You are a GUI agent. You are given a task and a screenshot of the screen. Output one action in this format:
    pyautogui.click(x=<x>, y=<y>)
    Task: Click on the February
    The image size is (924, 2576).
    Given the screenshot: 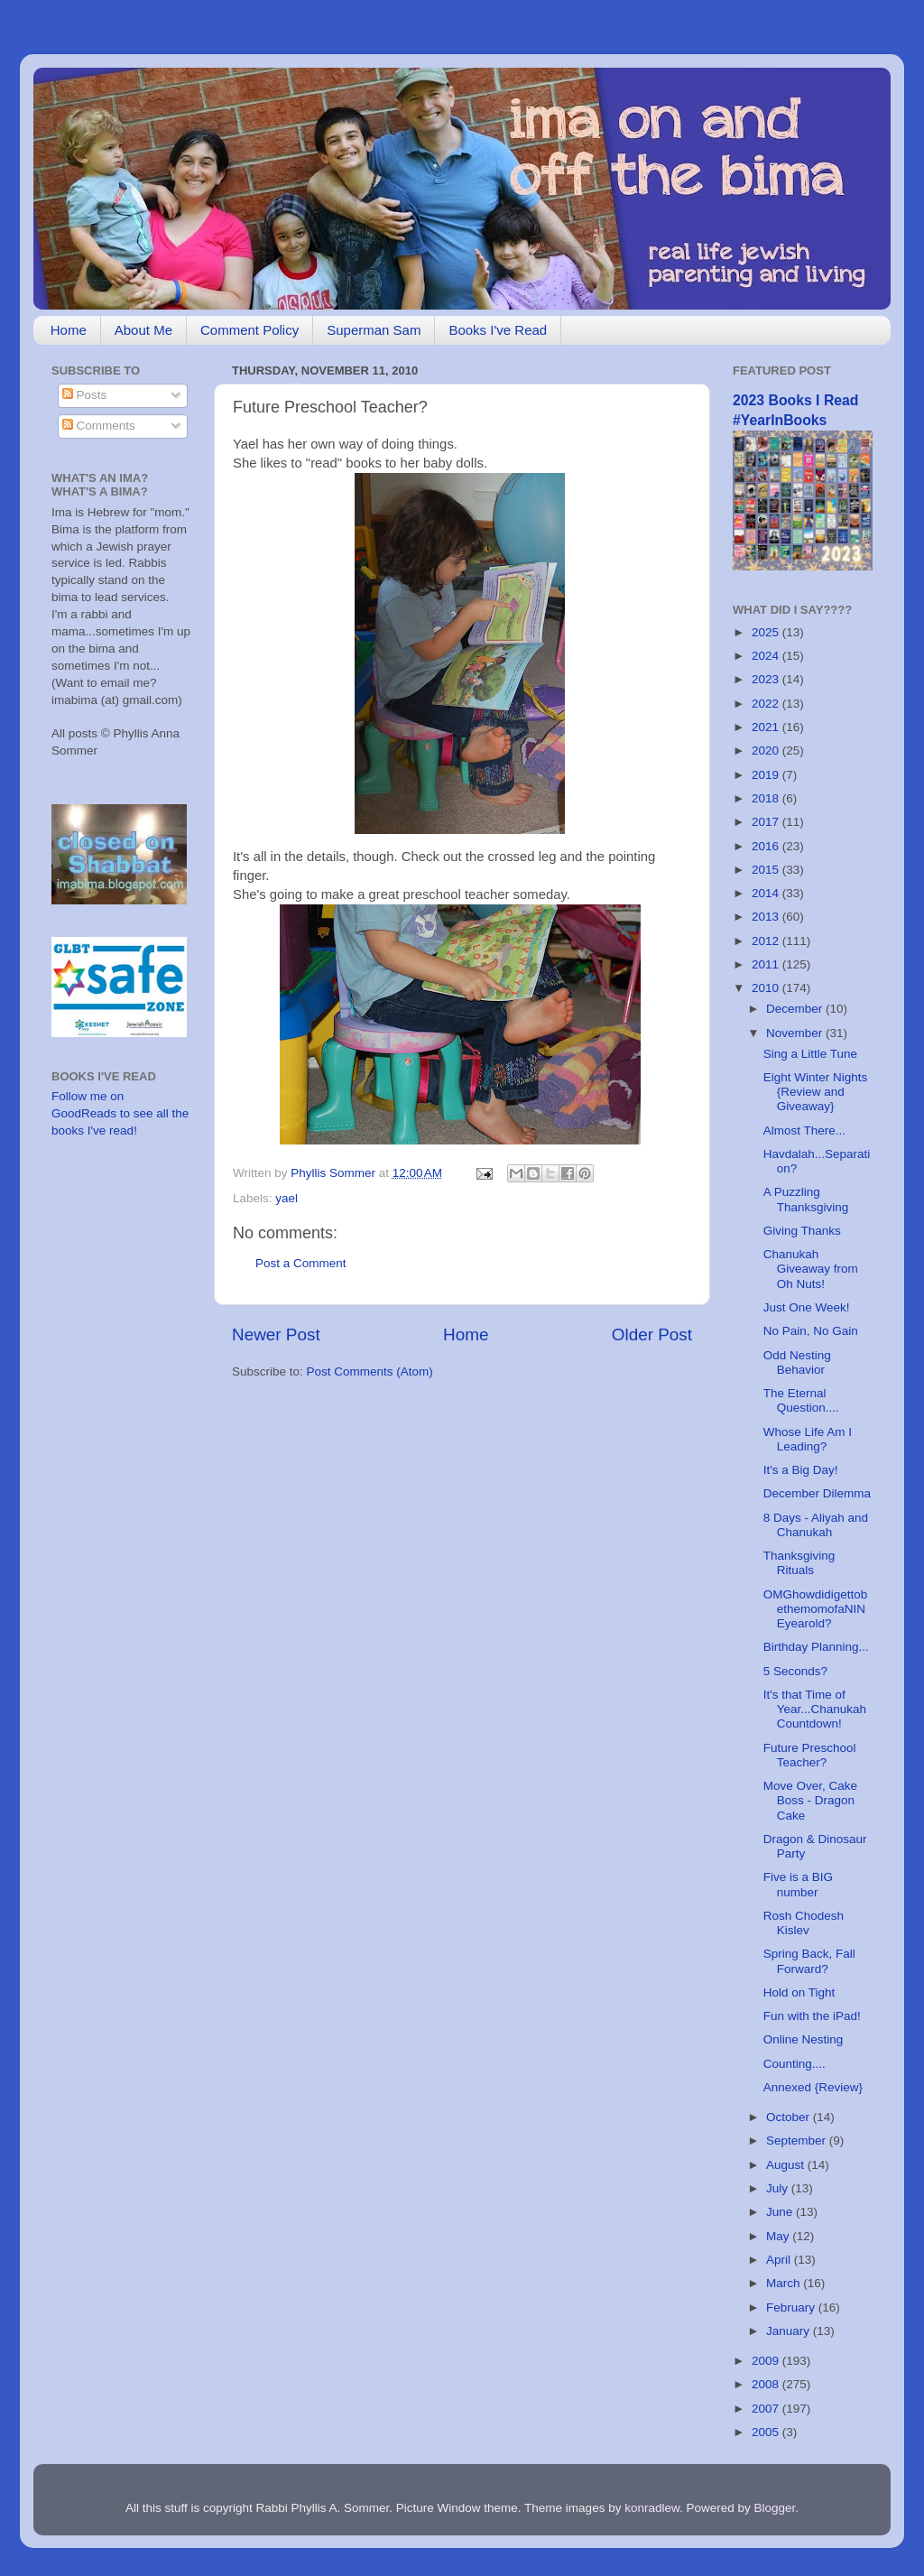 What is the action you would take?
    pyautogui.click(x=792, y=2307)
    